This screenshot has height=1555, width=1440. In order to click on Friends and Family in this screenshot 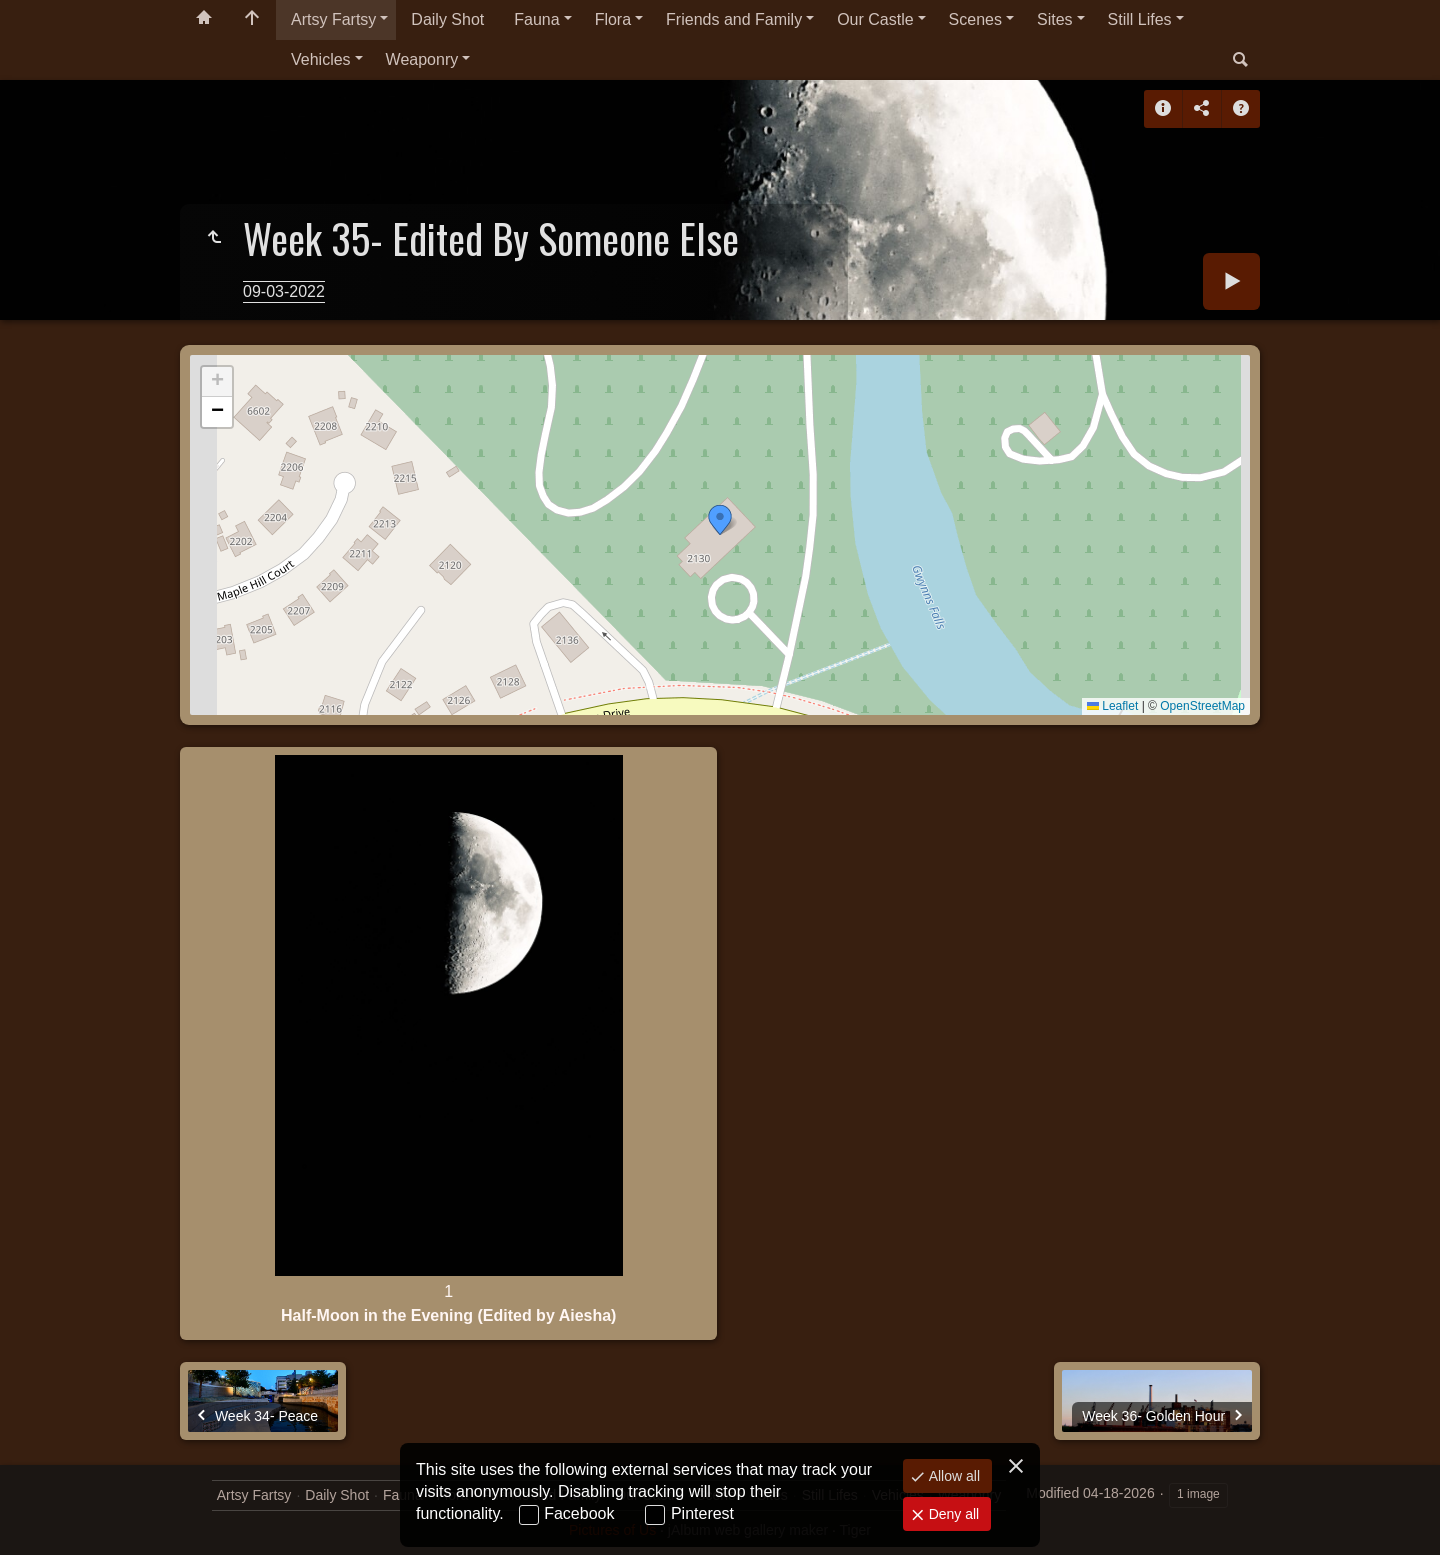, I will do `click(734, 19)`.